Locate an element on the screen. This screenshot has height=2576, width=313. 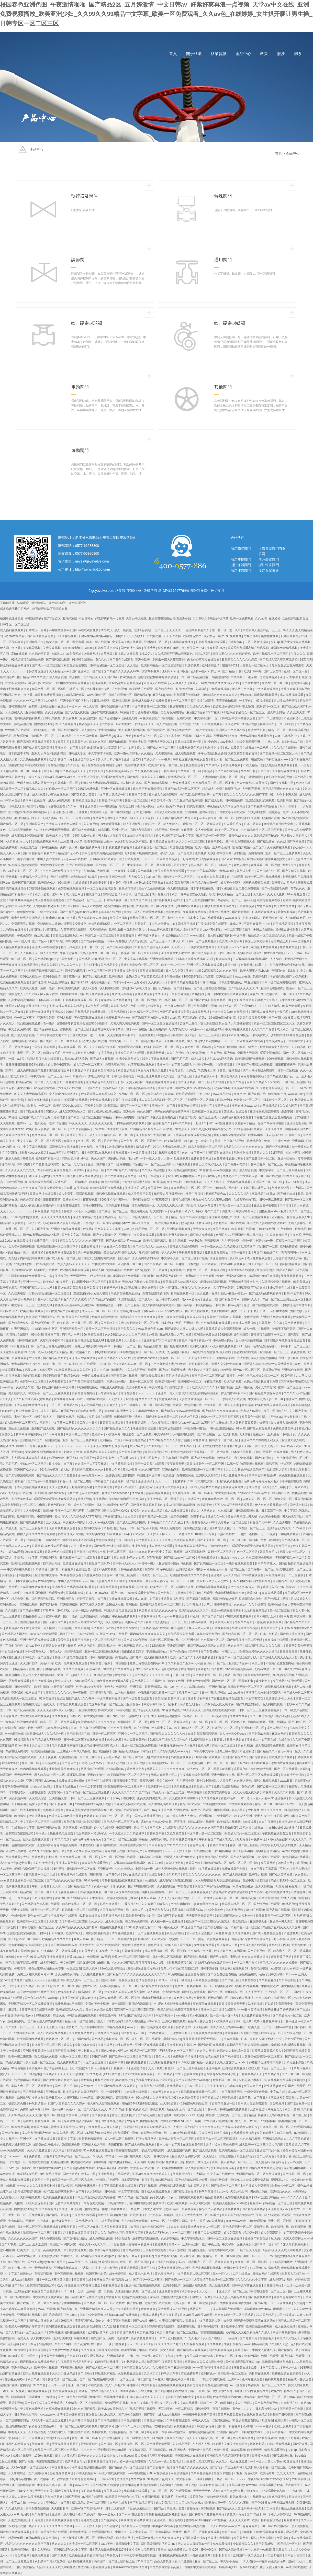
深夜福利视频导航 is located at coordinates (266, 695).